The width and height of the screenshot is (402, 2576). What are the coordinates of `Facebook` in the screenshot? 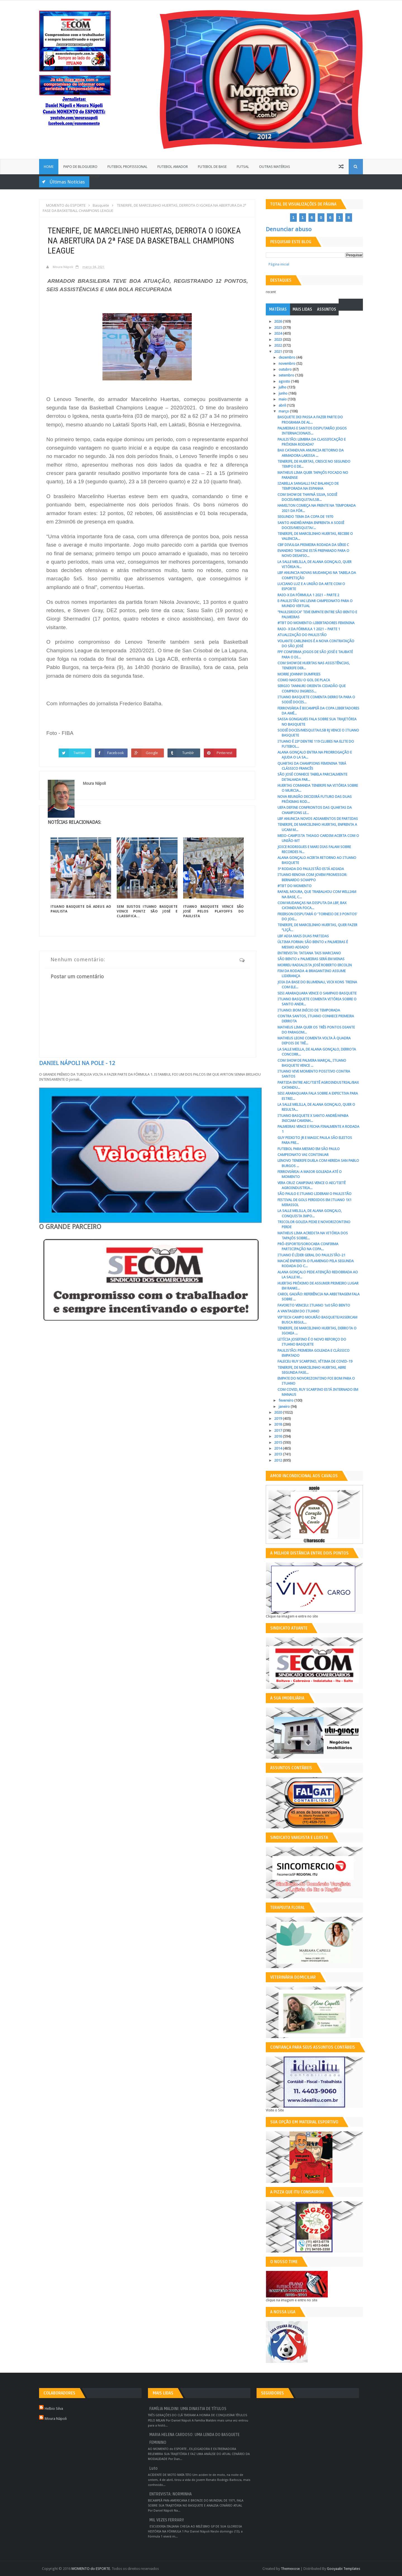 It's located at (115, 752).